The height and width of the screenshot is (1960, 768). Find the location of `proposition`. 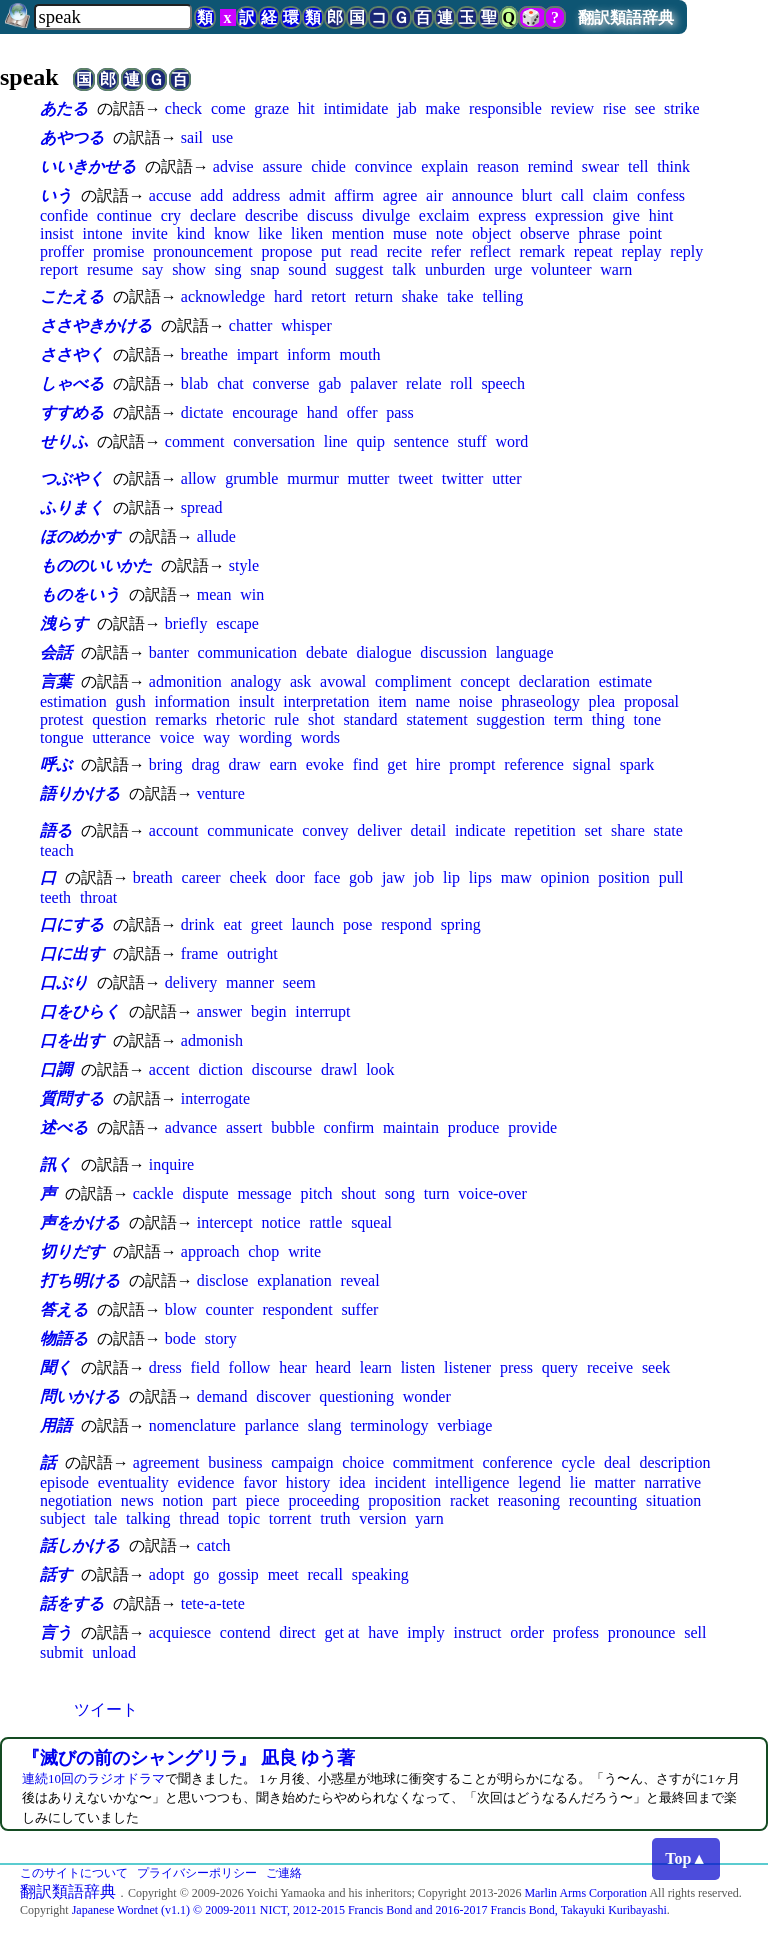

proposition is located at coordinates (404, 1500).